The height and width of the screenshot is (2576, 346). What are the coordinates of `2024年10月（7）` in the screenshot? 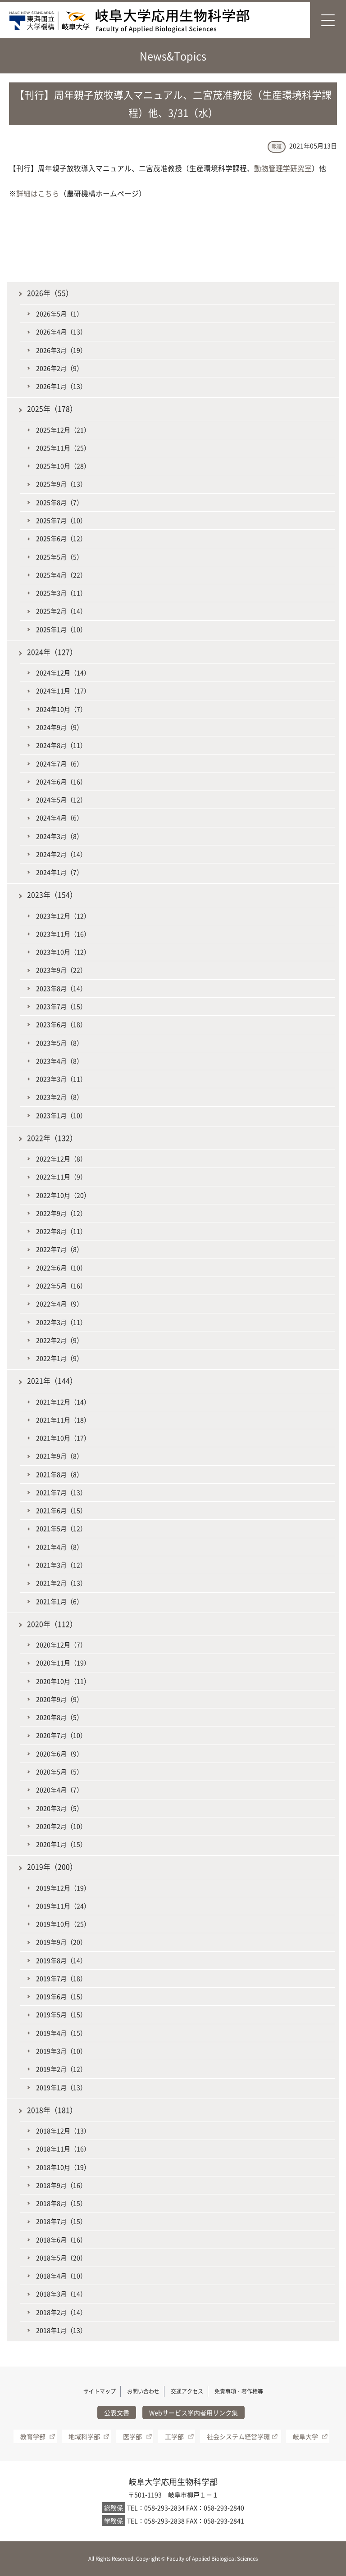 It's located at (61, 708).